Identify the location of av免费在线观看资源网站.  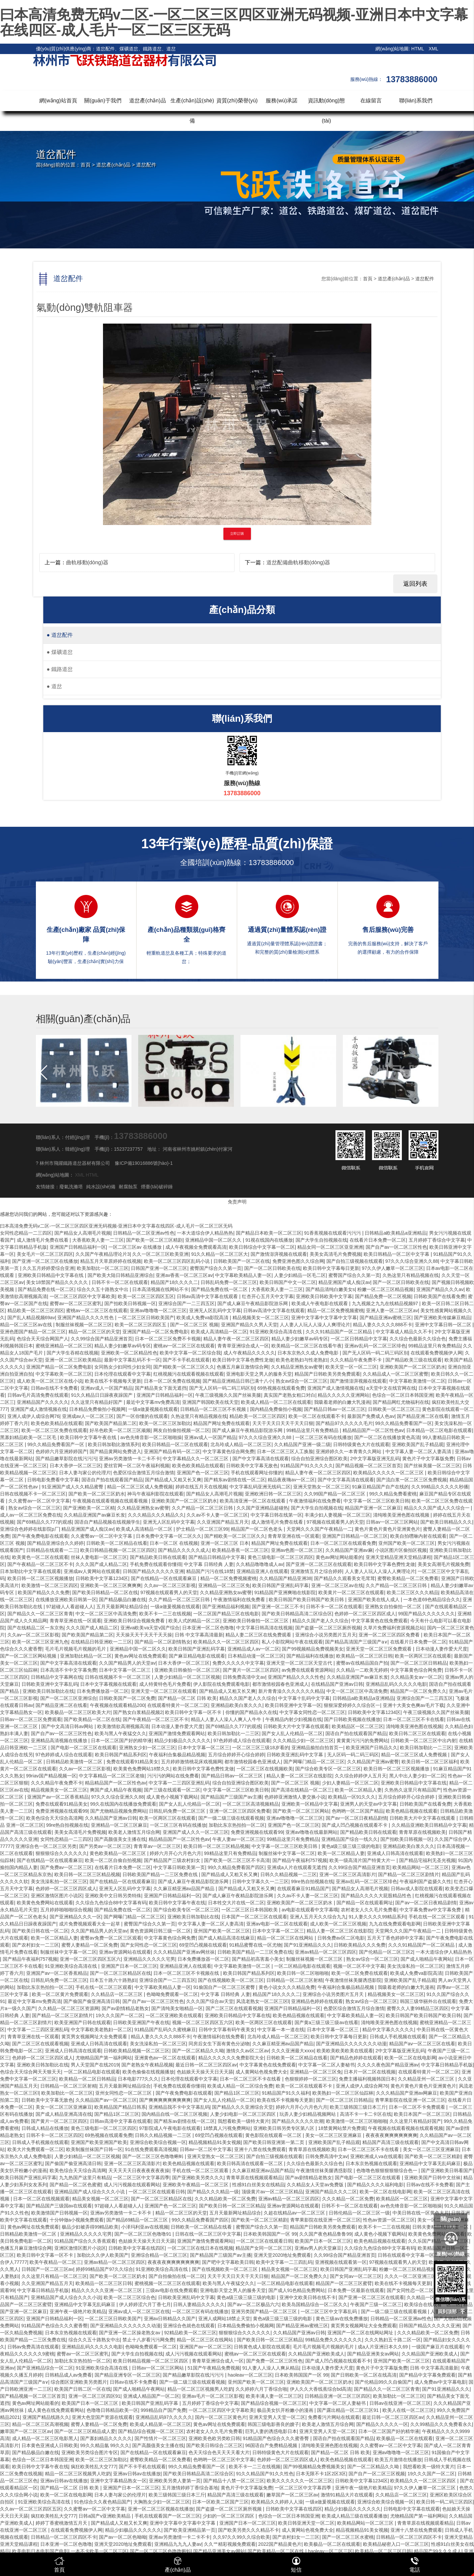
(308, 1670).